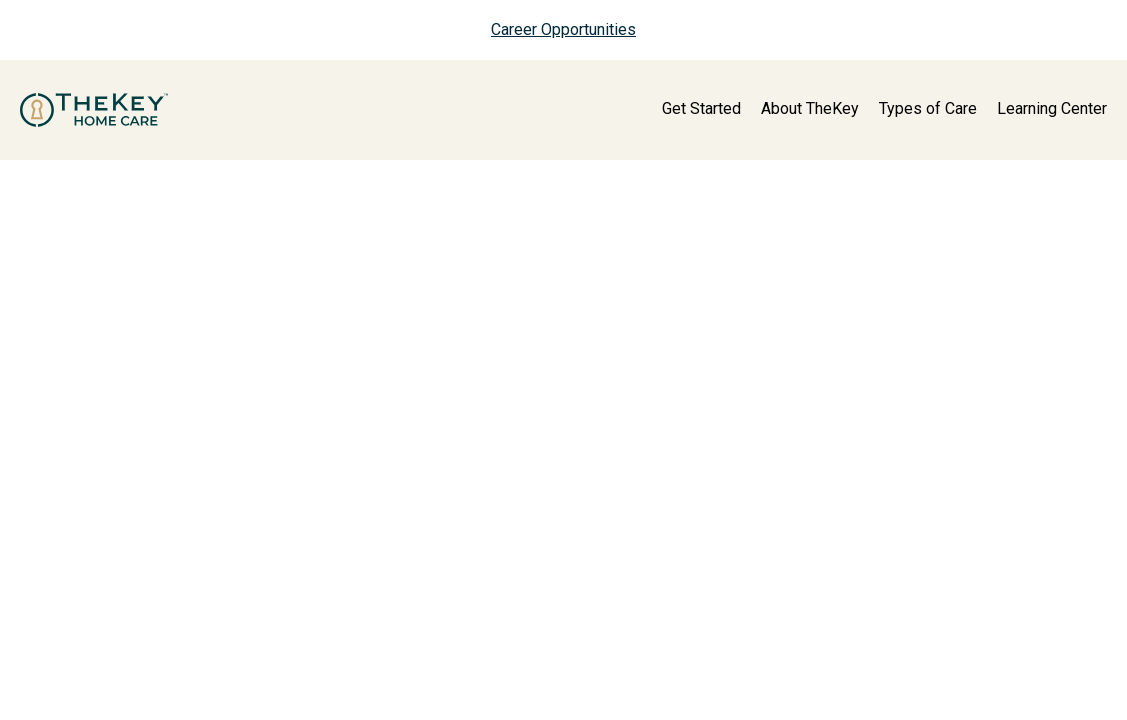 The height and width of the screenshot is (720, 1127). What do you see at coordinates (701, 108) in the screenshot?
I see `Get Started` at bounding box center [701, 108].